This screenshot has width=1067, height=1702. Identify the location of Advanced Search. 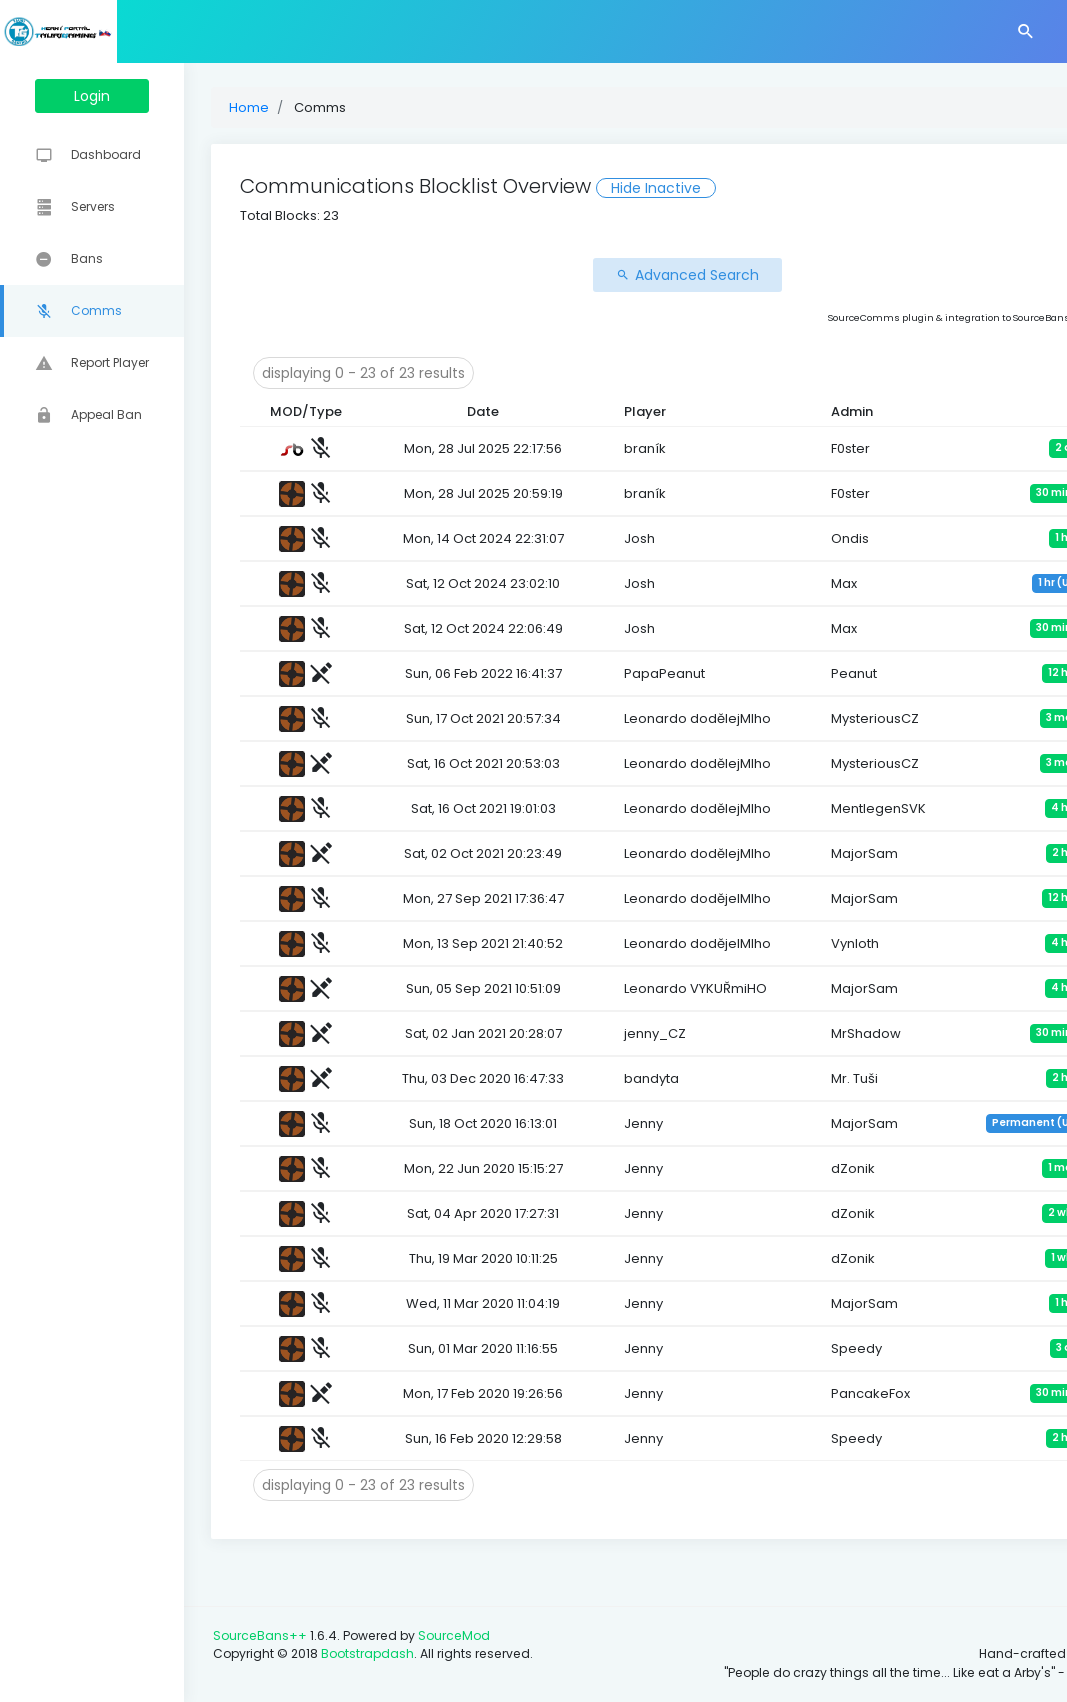
(660, 275).